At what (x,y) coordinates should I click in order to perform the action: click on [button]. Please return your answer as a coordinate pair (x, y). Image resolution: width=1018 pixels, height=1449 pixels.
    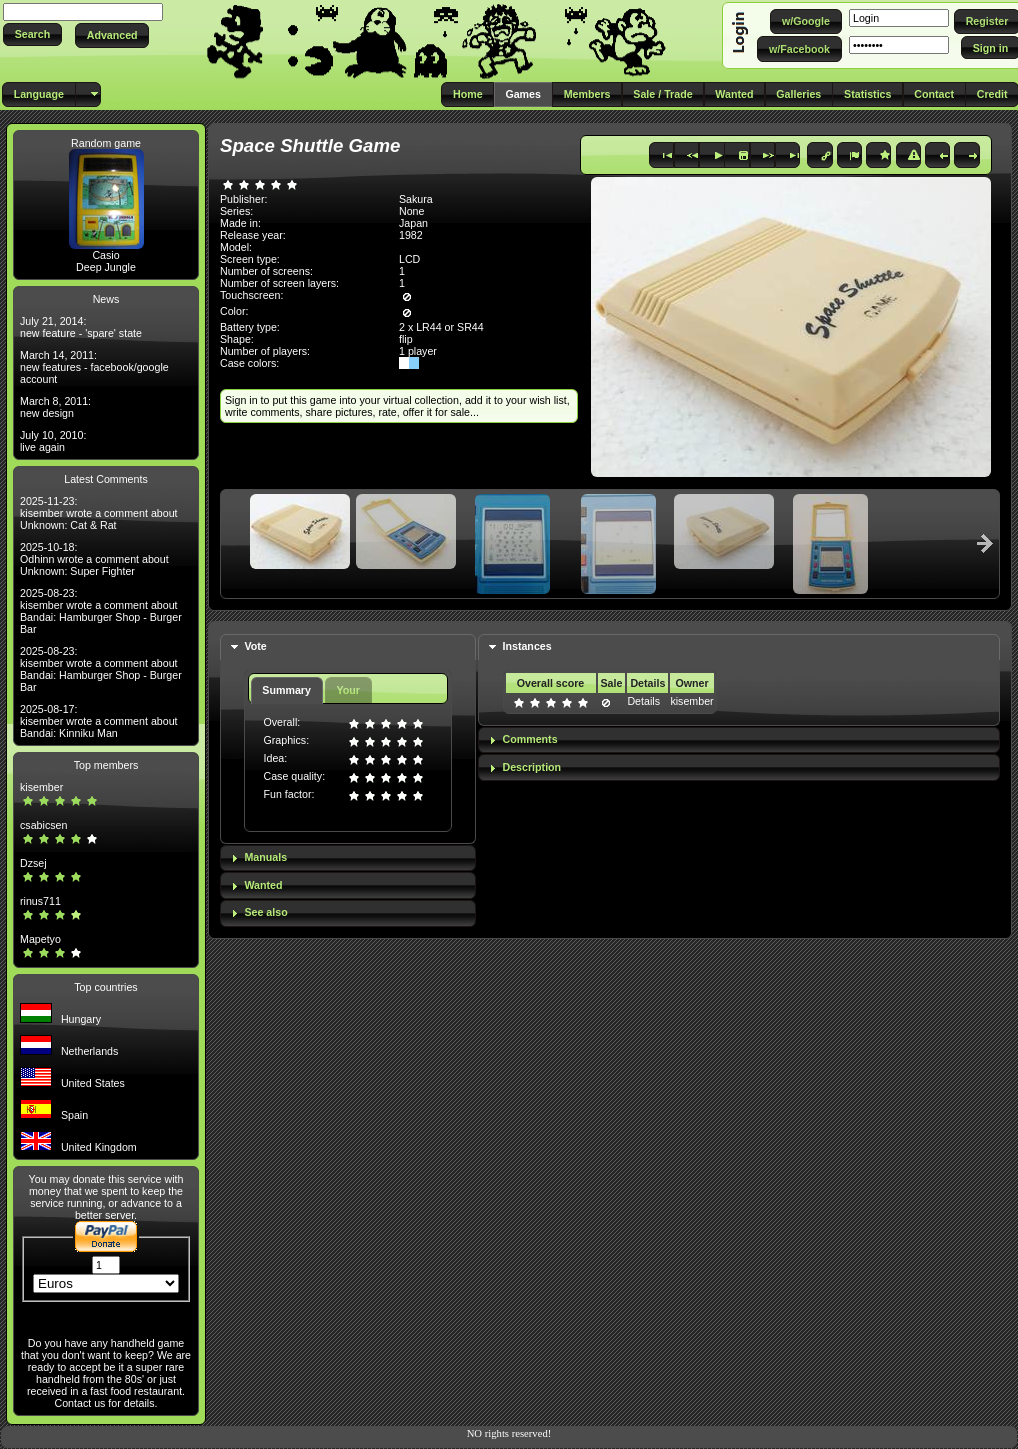
    Looking at the image, I should click on (32, 34).